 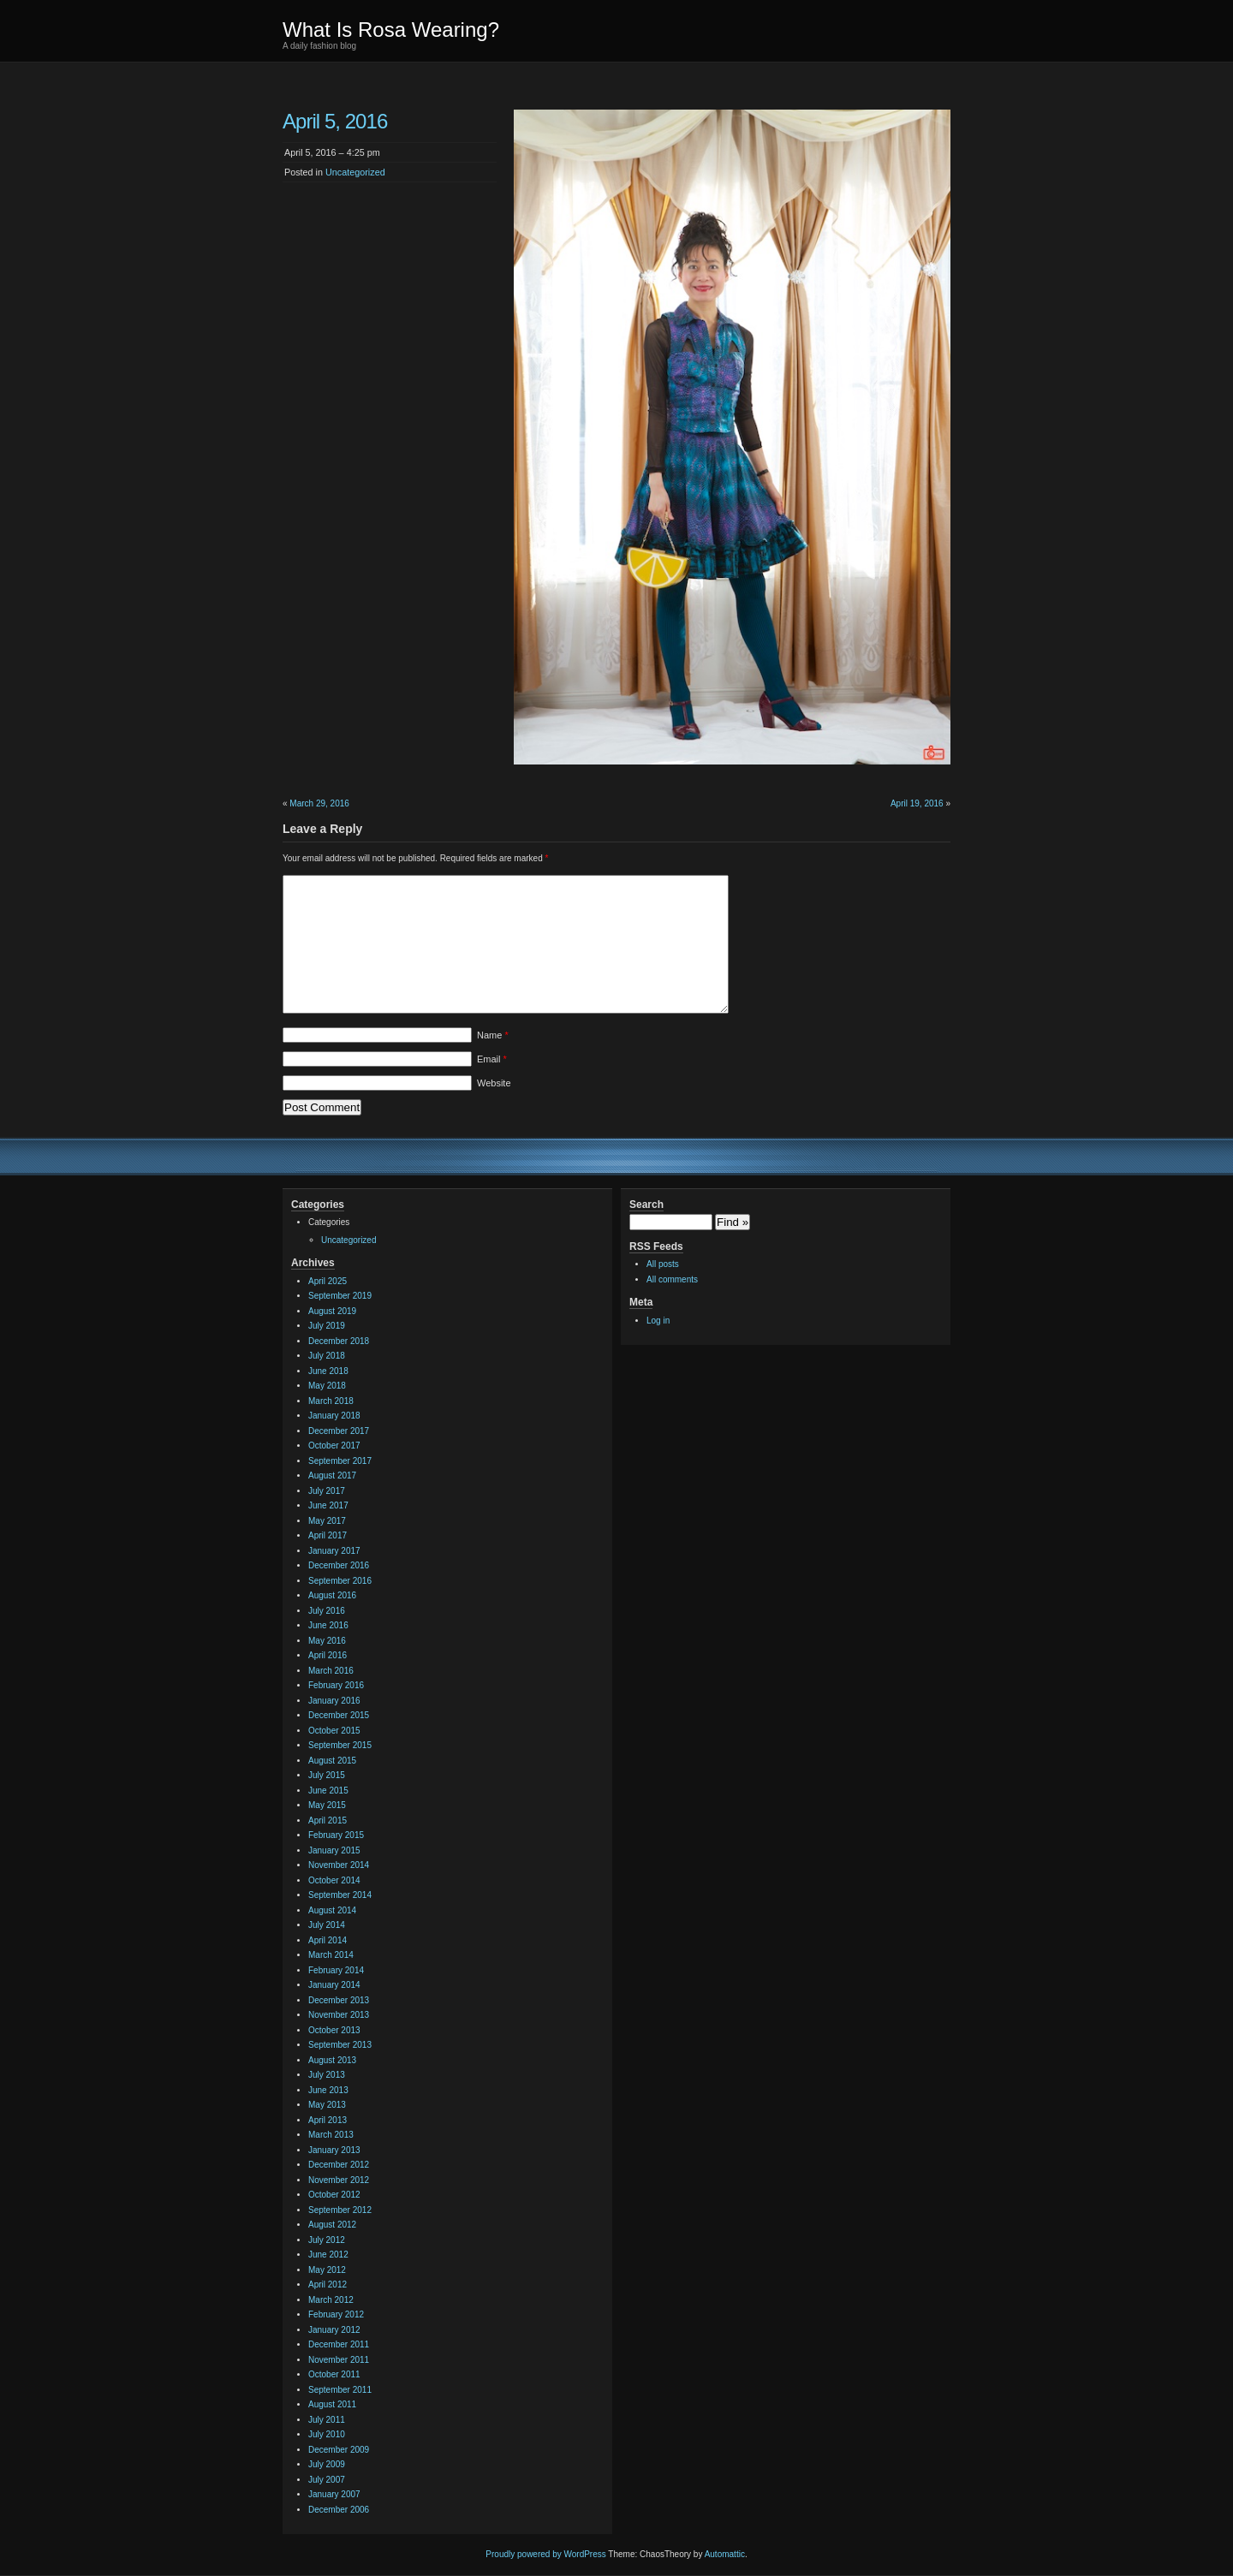 I want to click on October 2017, so click(x=334, y=1445).